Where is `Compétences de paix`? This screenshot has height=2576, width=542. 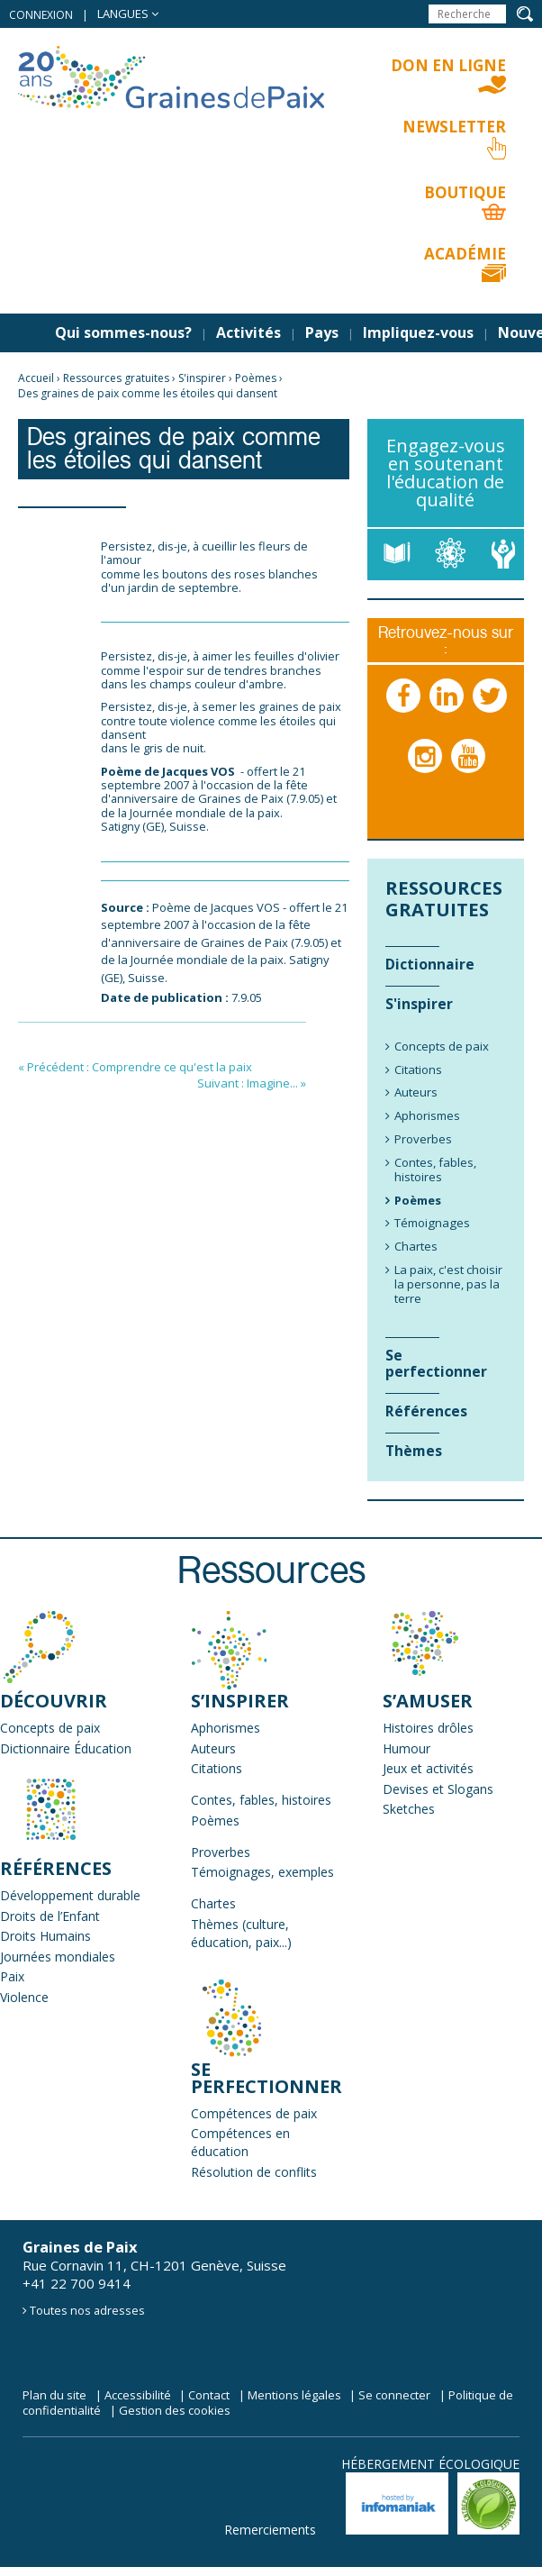 Compétences de paix is located at coordinates (254, 2113).